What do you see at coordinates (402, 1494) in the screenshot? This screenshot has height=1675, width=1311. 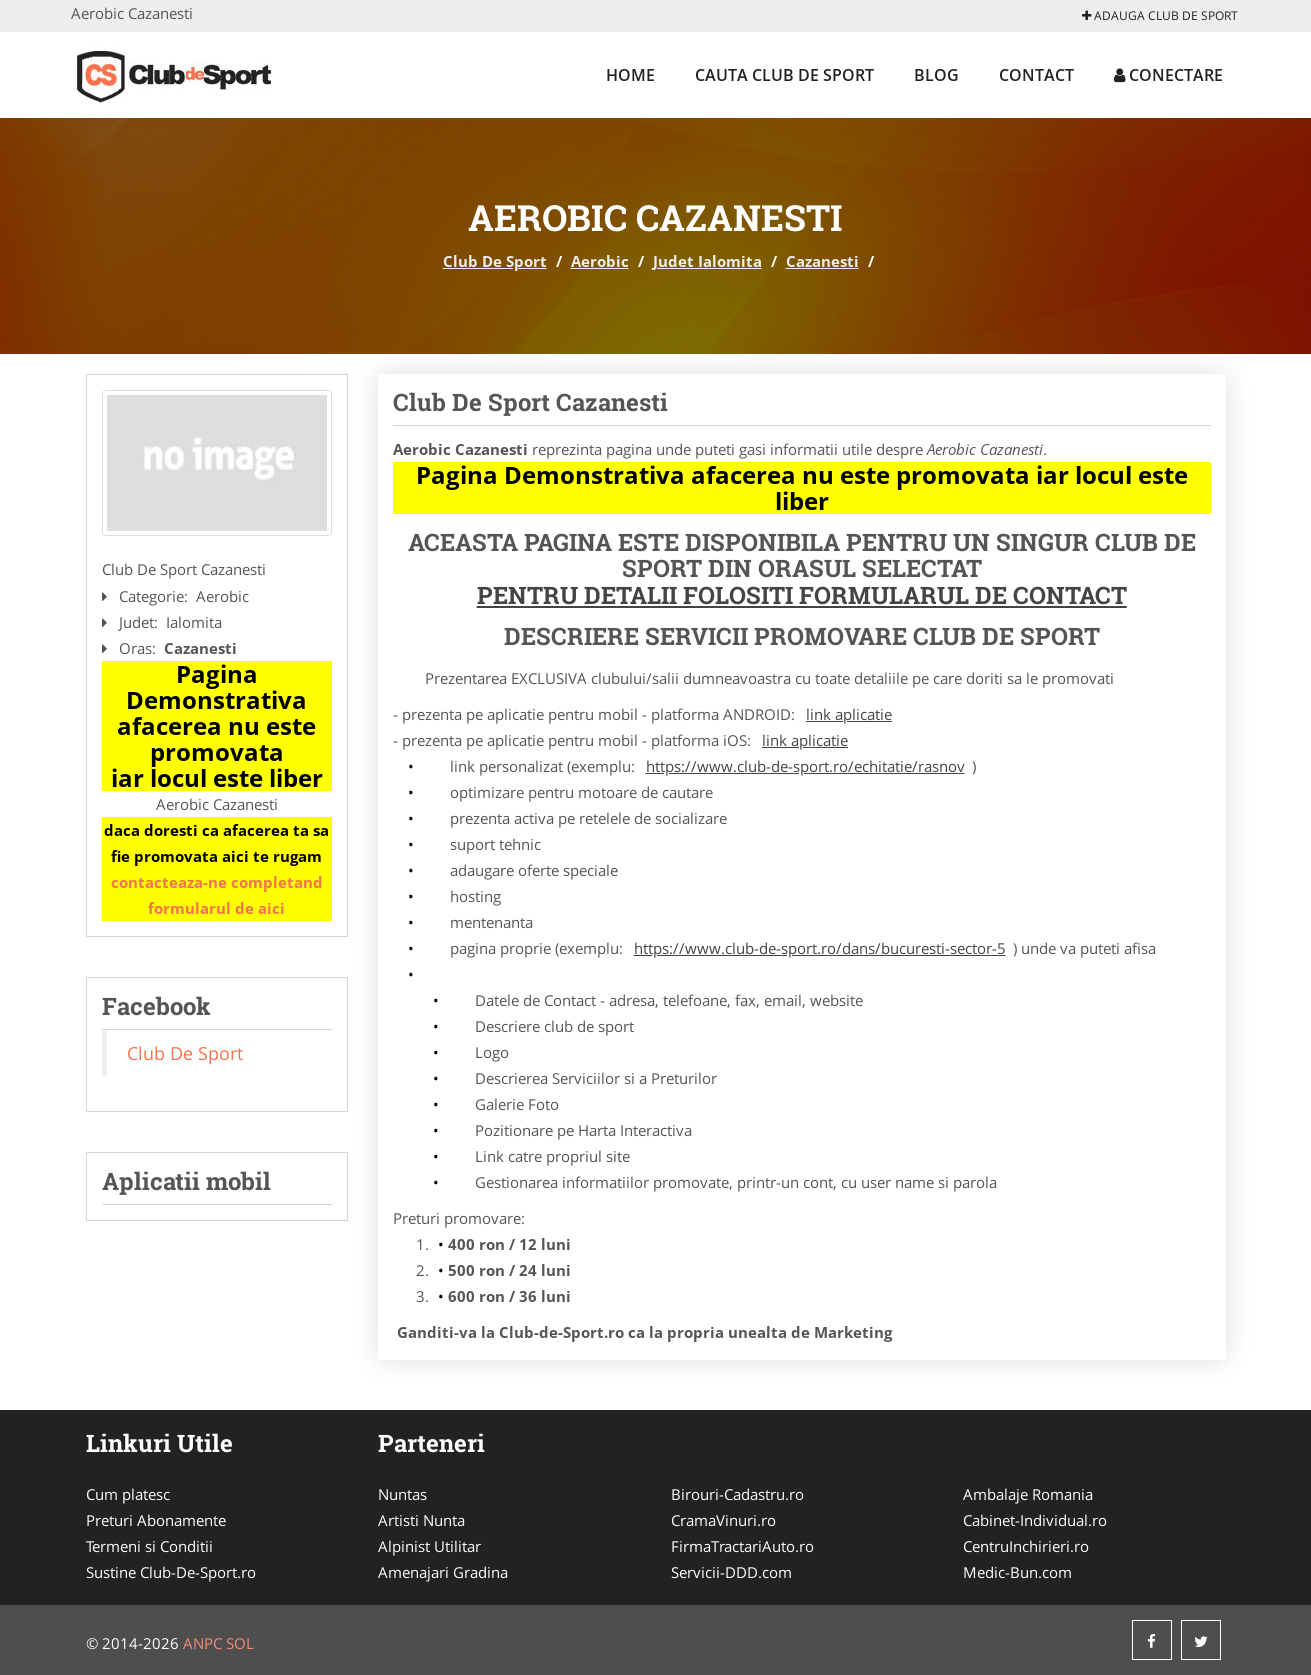 I see `Nuntas` at bounding box center [402, 1494].